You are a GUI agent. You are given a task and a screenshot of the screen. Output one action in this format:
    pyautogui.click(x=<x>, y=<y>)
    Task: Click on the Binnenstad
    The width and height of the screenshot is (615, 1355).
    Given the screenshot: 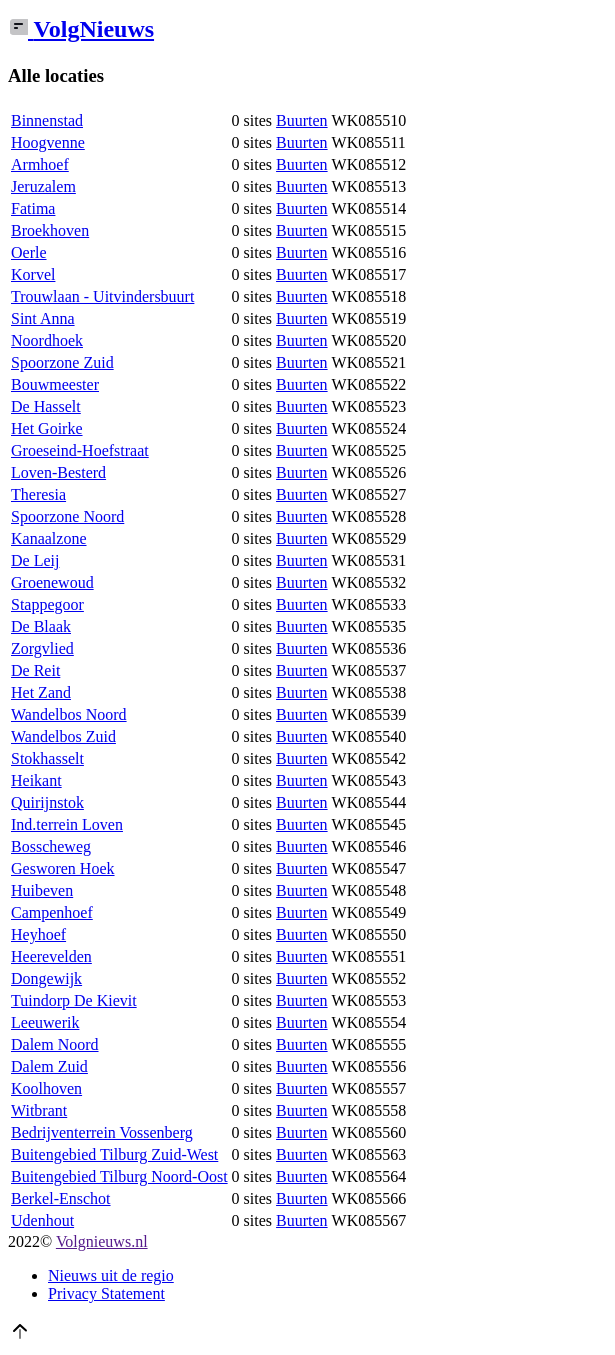 What is the action you would take?
    pyautogui.click(x=47, y=120)
    